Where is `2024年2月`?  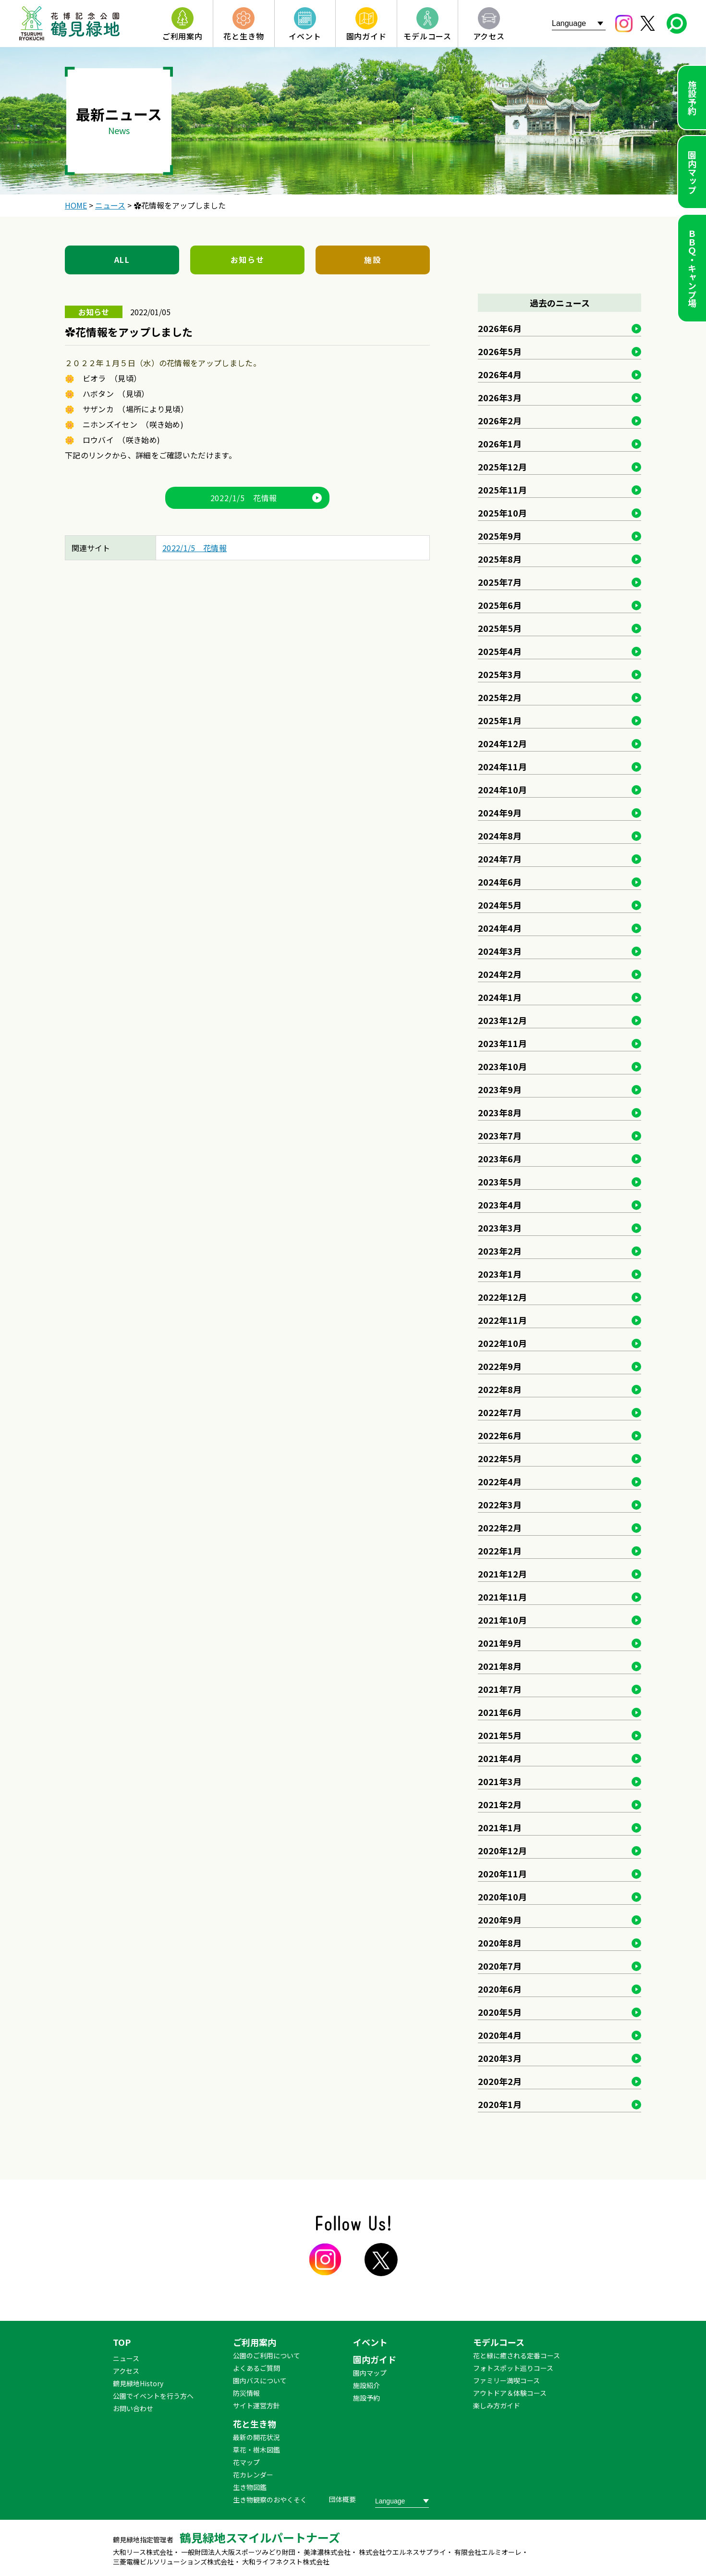 2024年2月 is located at coordinates (500, 974).